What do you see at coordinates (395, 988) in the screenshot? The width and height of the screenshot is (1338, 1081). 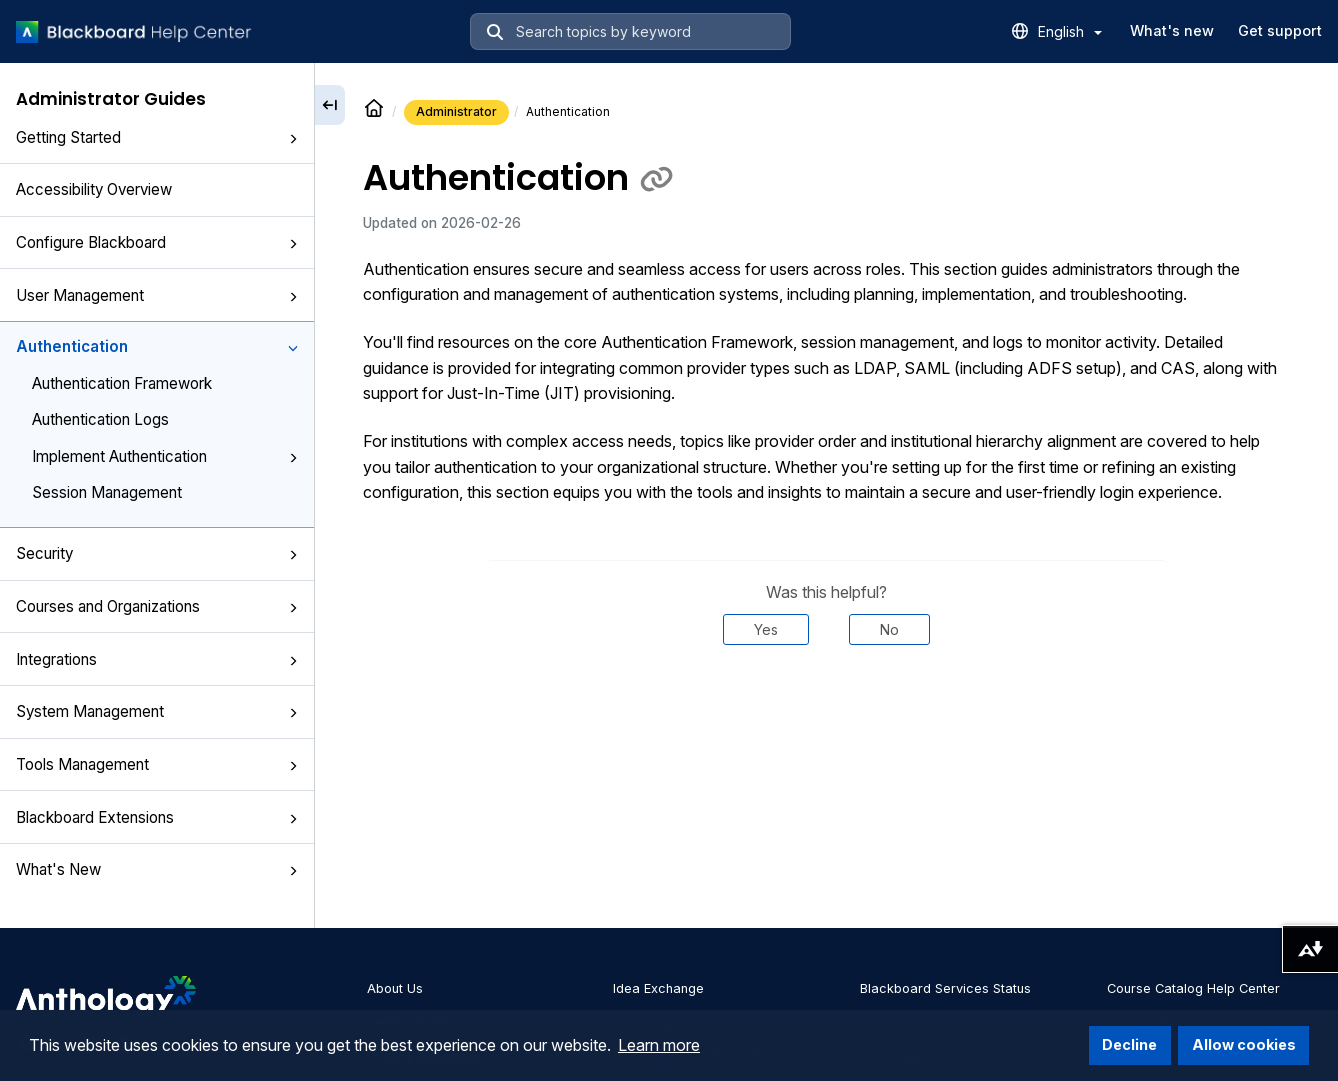 I see `About Us` at bounding box center [395, 988].